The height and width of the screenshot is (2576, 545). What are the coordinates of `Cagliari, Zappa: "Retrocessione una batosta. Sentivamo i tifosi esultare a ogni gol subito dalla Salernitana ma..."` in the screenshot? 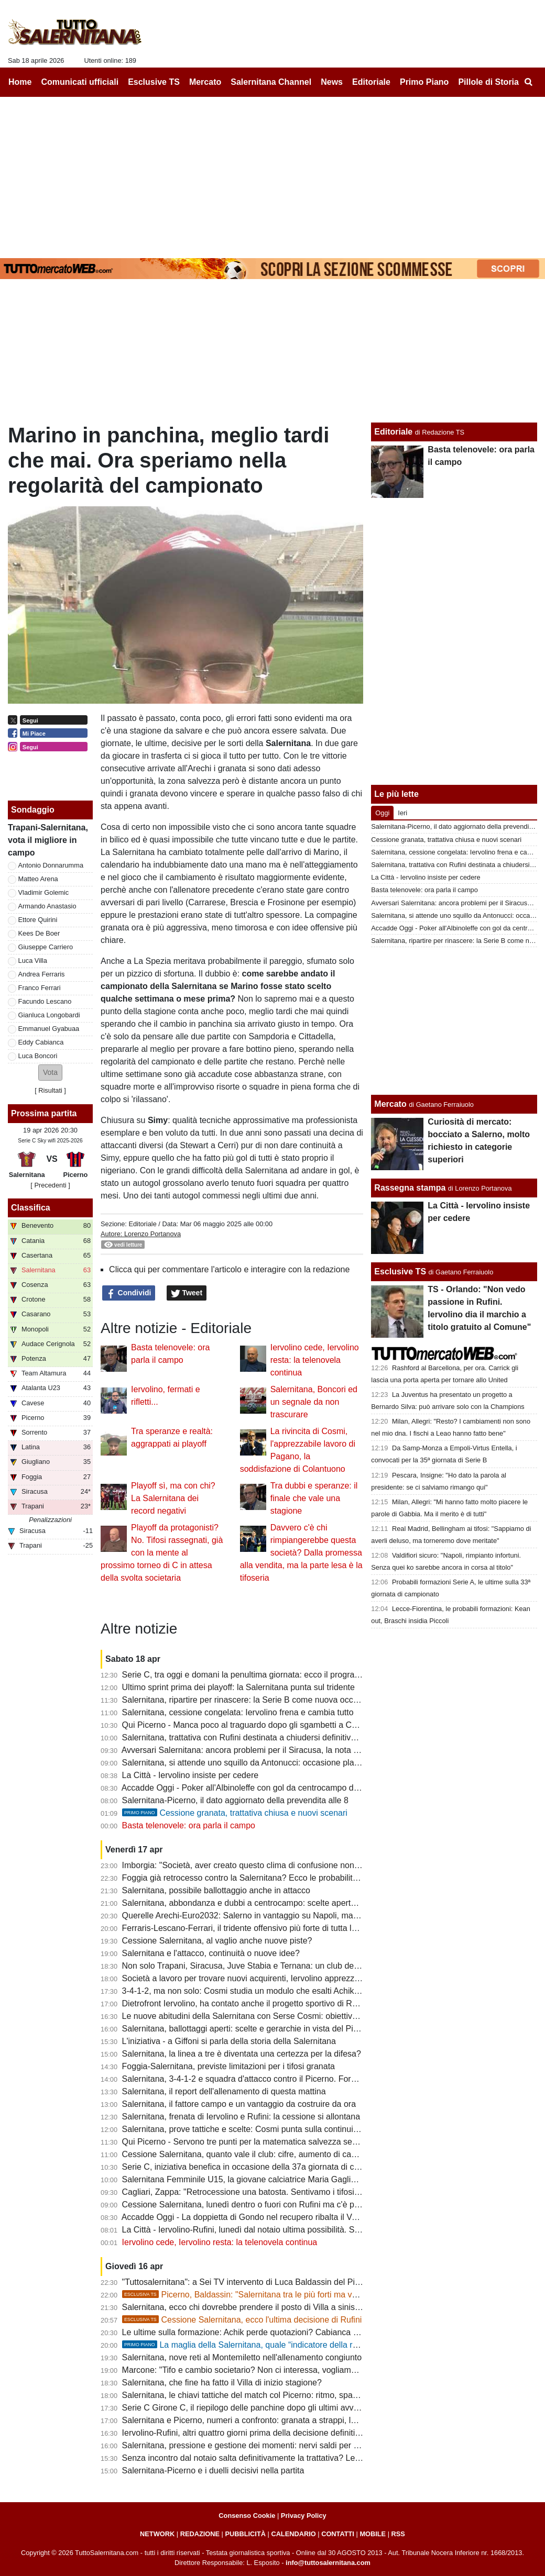 It's located at (330, 2192).